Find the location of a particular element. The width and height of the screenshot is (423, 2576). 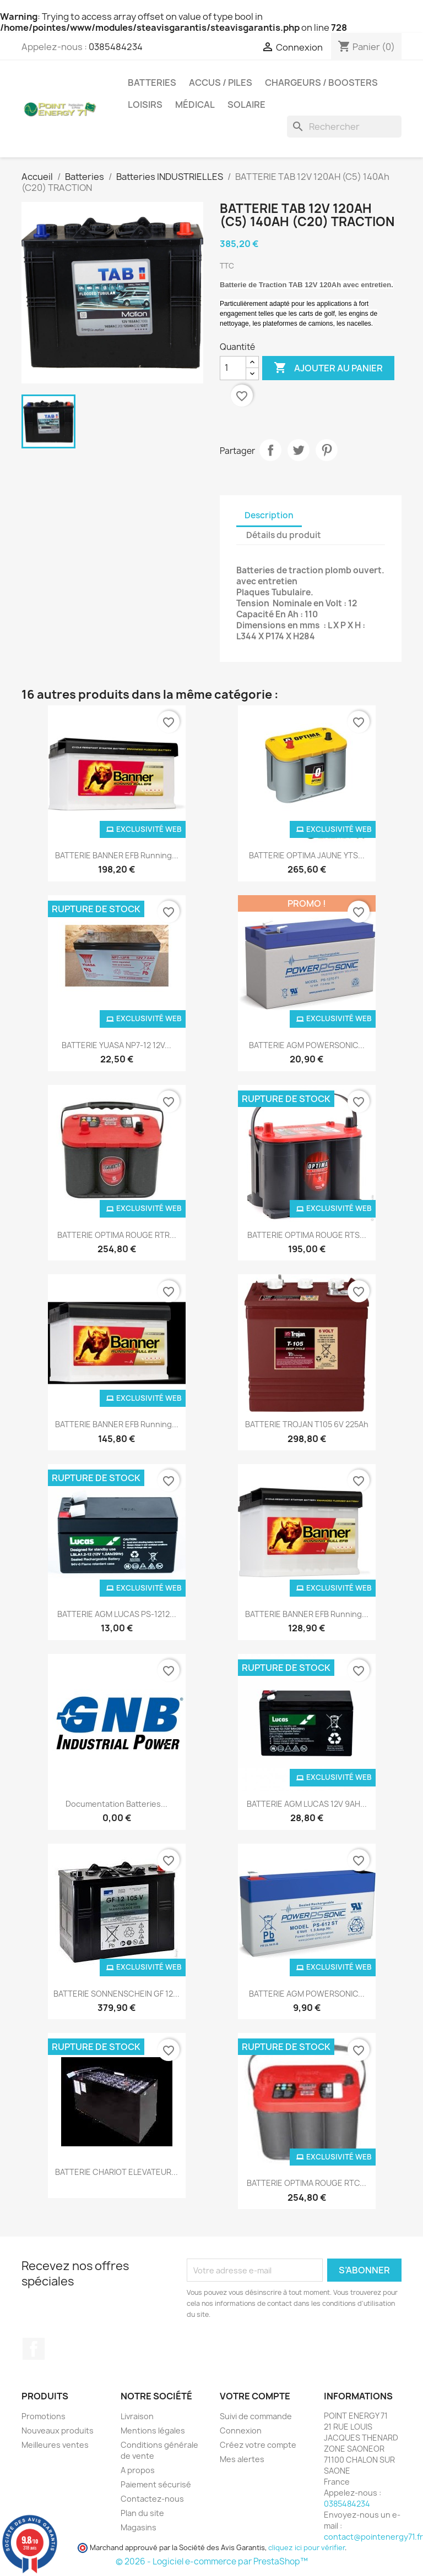

Médical is located at coordinates (195, 104).